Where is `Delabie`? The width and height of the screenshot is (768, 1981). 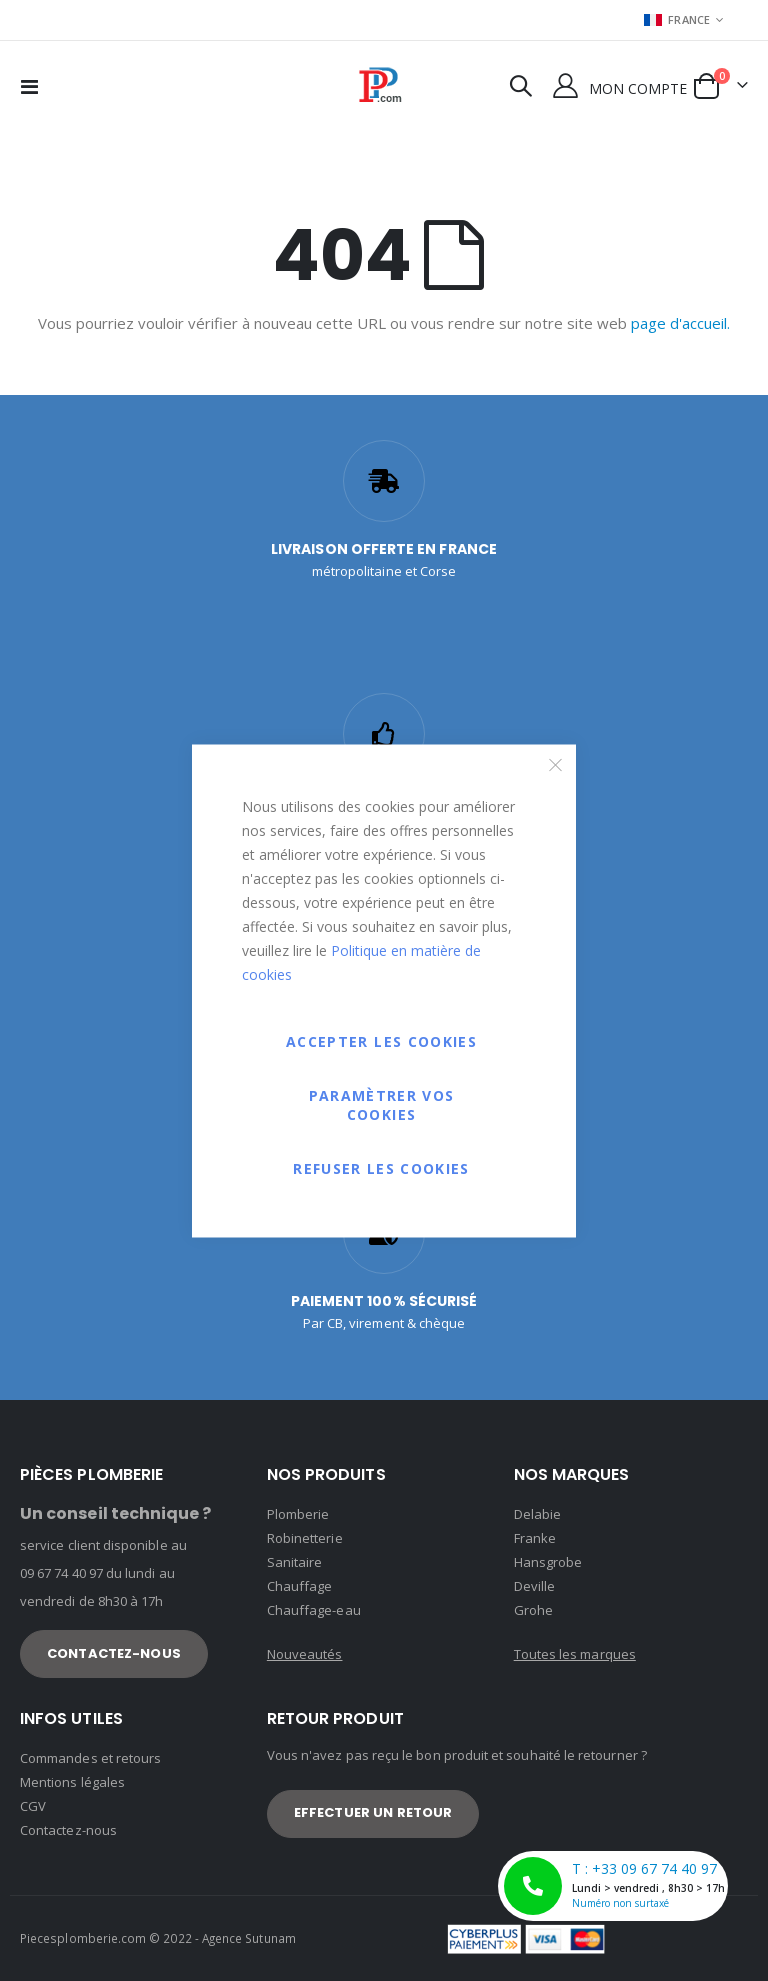 Delabie is located at coordinates (537, 1514).